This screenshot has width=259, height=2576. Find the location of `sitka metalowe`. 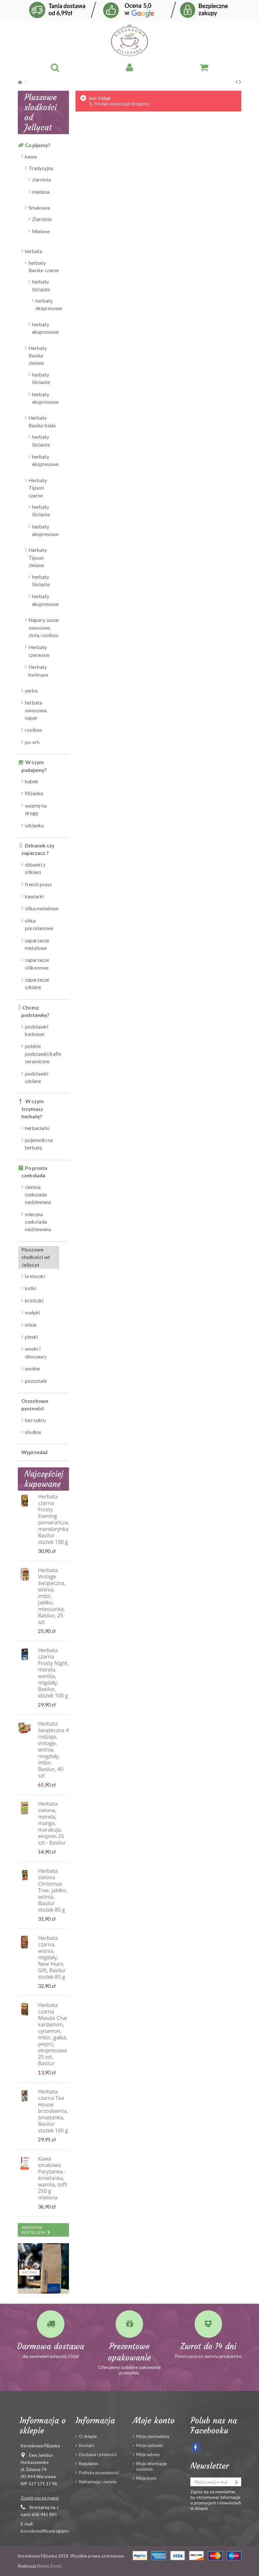

sitka metalowe is located at coordinates (42, 908).